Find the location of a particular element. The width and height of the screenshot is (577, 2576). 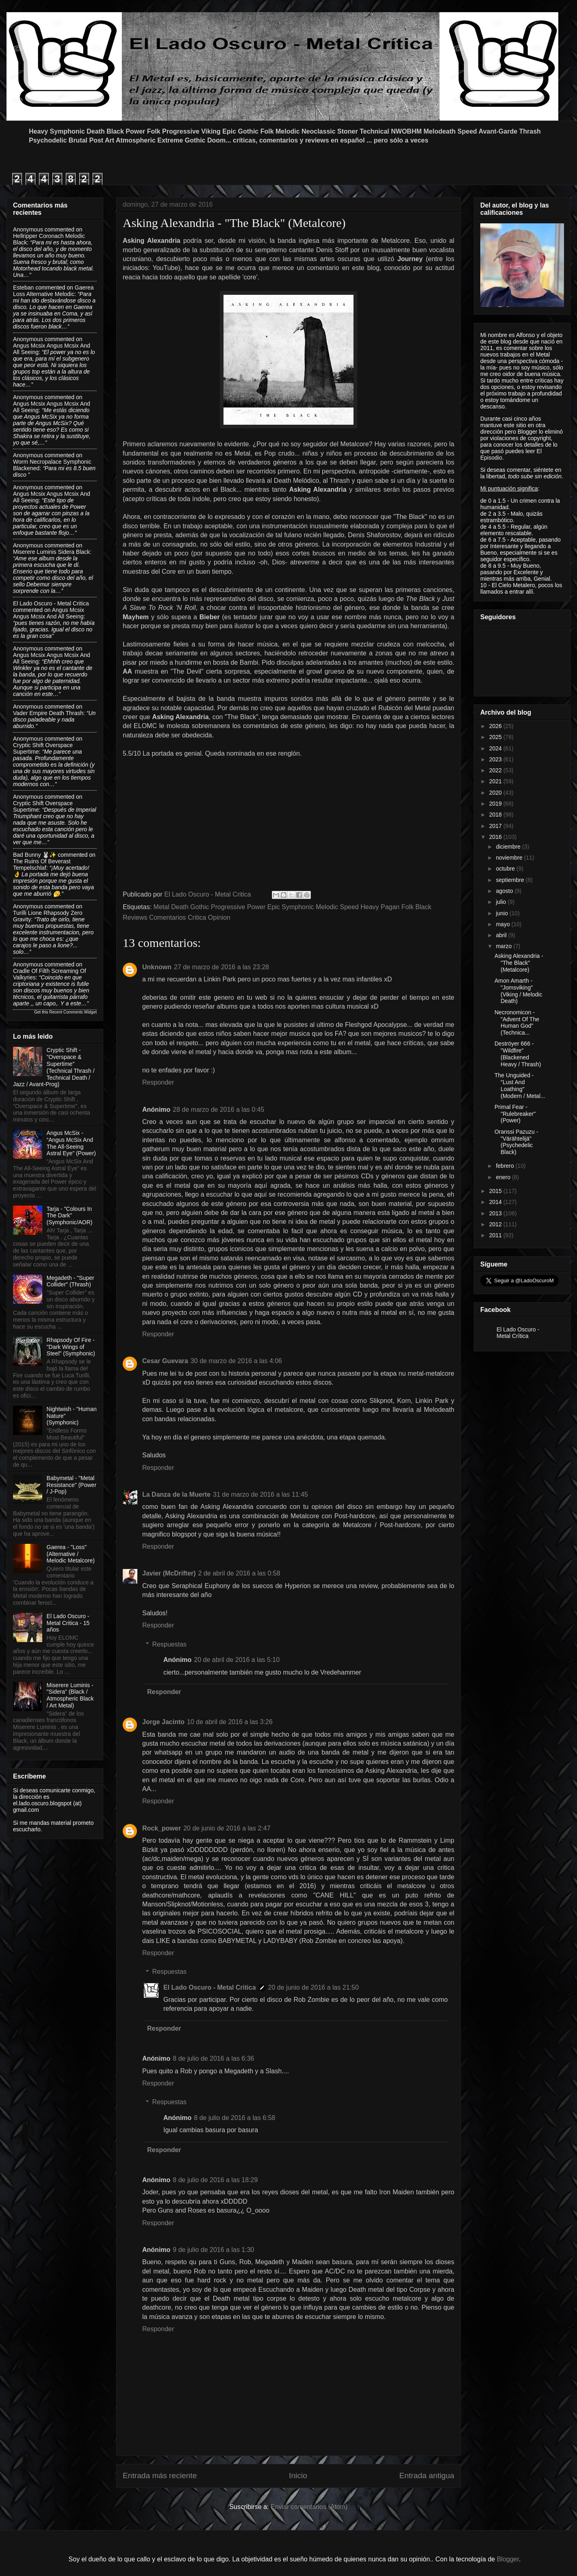

marzo is located at coordinates (504, 946).